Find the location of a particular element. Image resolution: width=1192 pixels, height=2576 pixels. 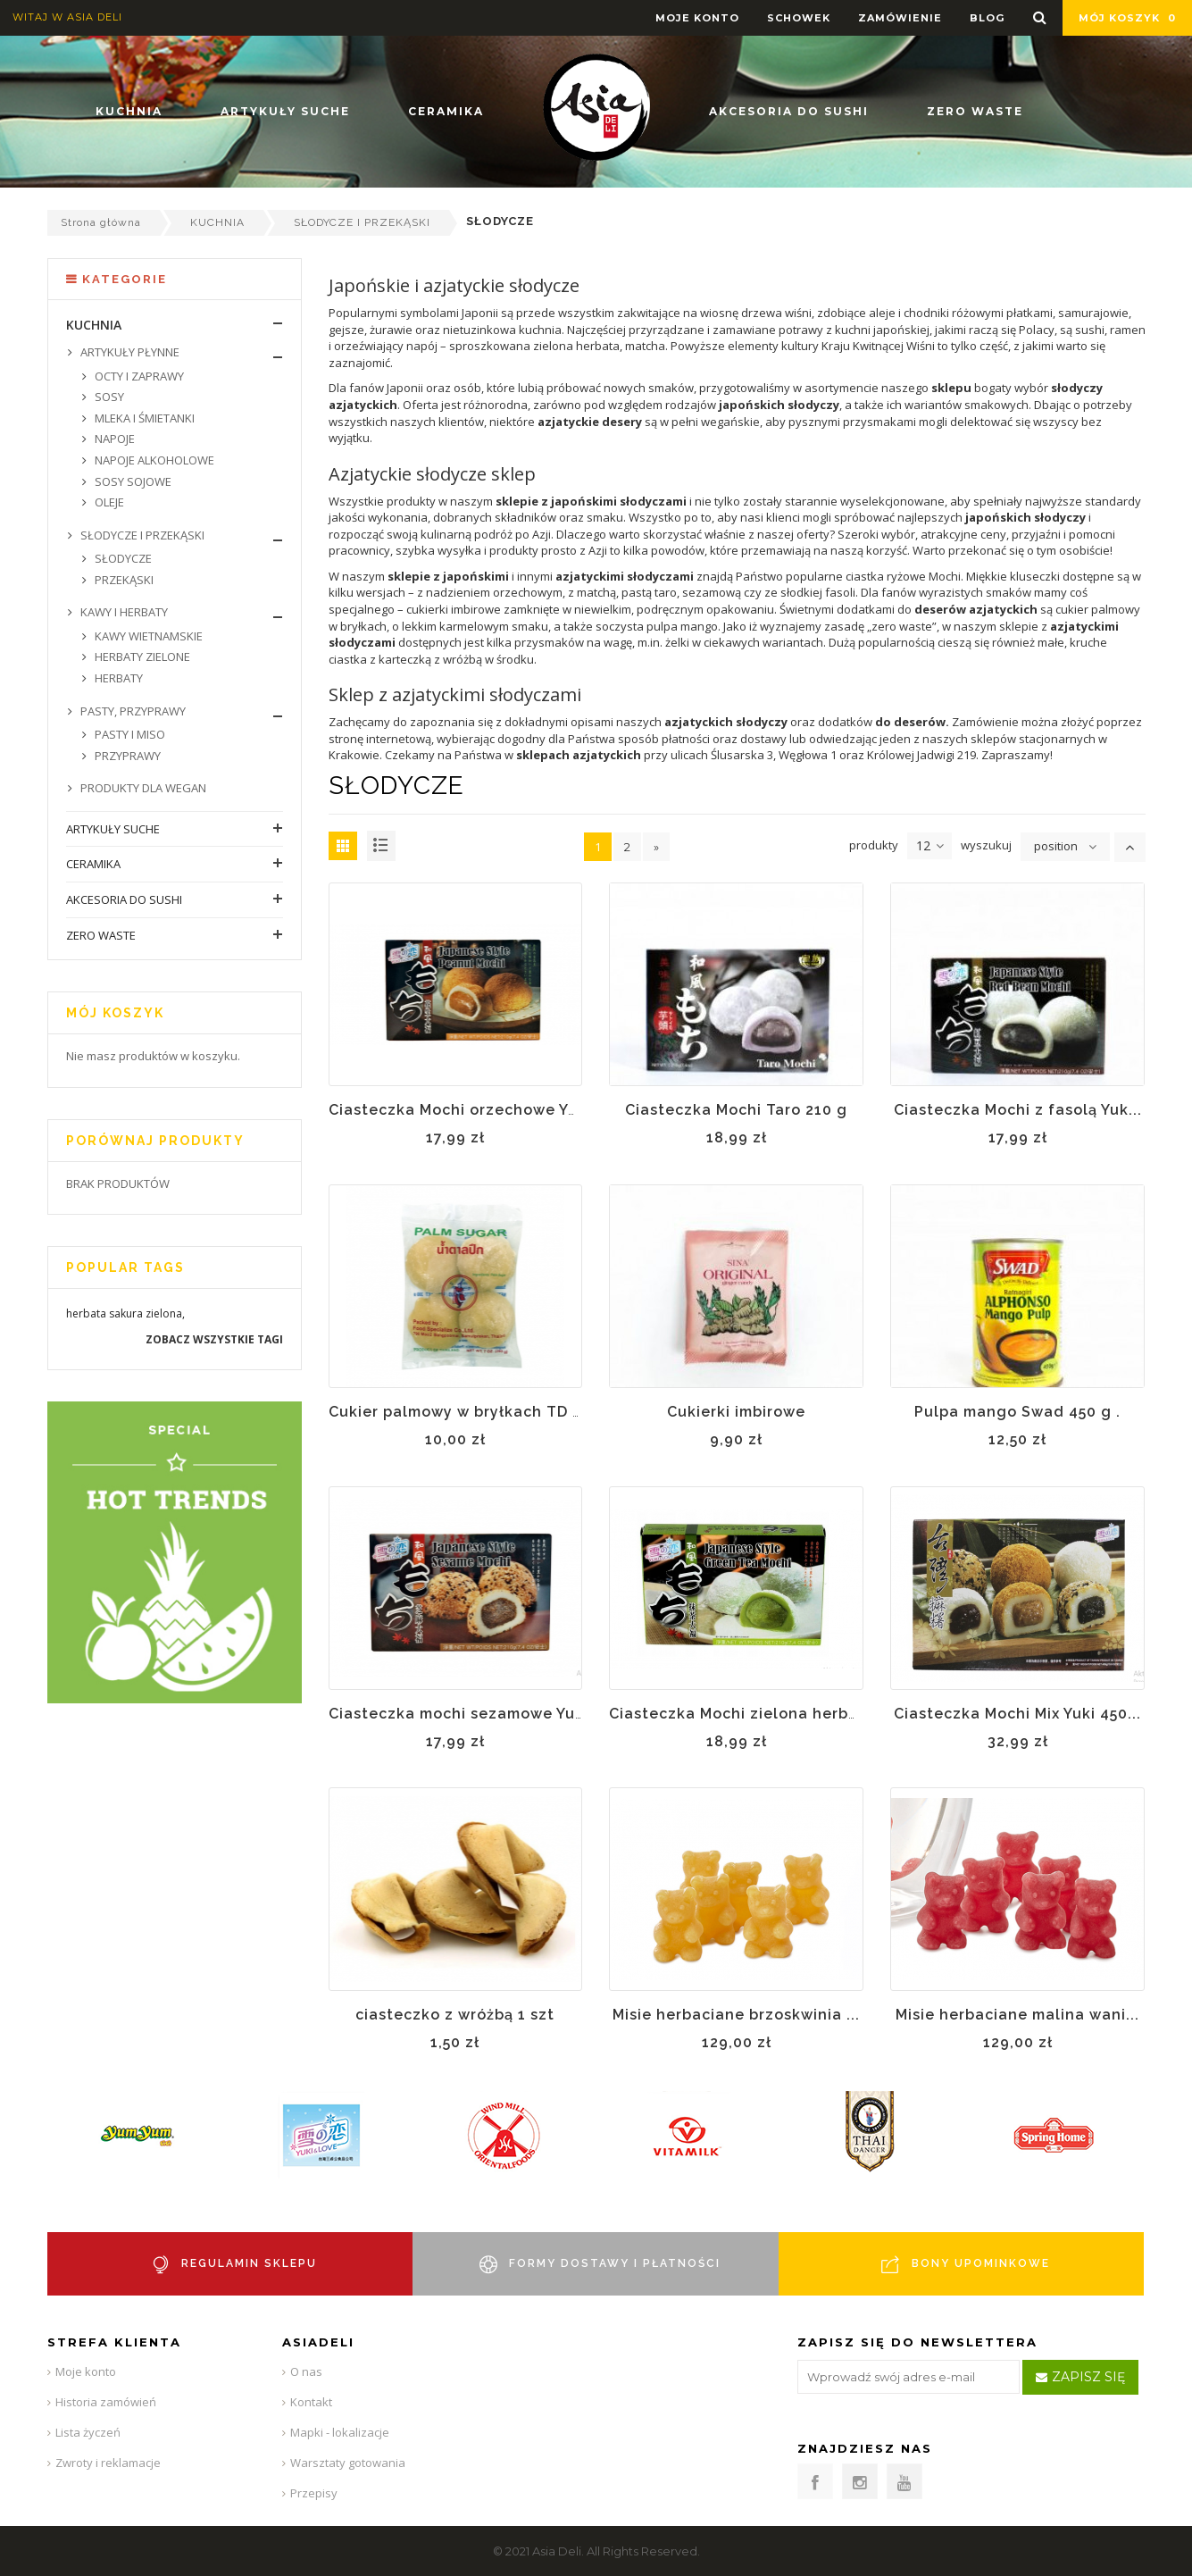

SOSY SOJOWE is located at coordinates (131, 481).